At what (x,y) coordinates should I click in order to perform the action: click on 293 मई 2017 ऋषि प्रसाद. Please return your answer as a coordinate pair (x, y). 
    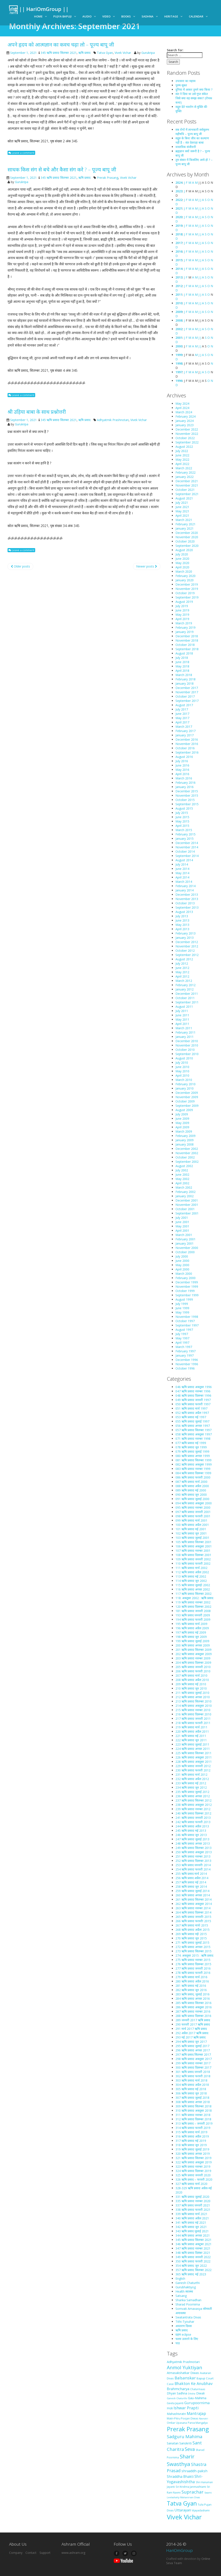
    Looking at the image, I should click on (190, 2037).